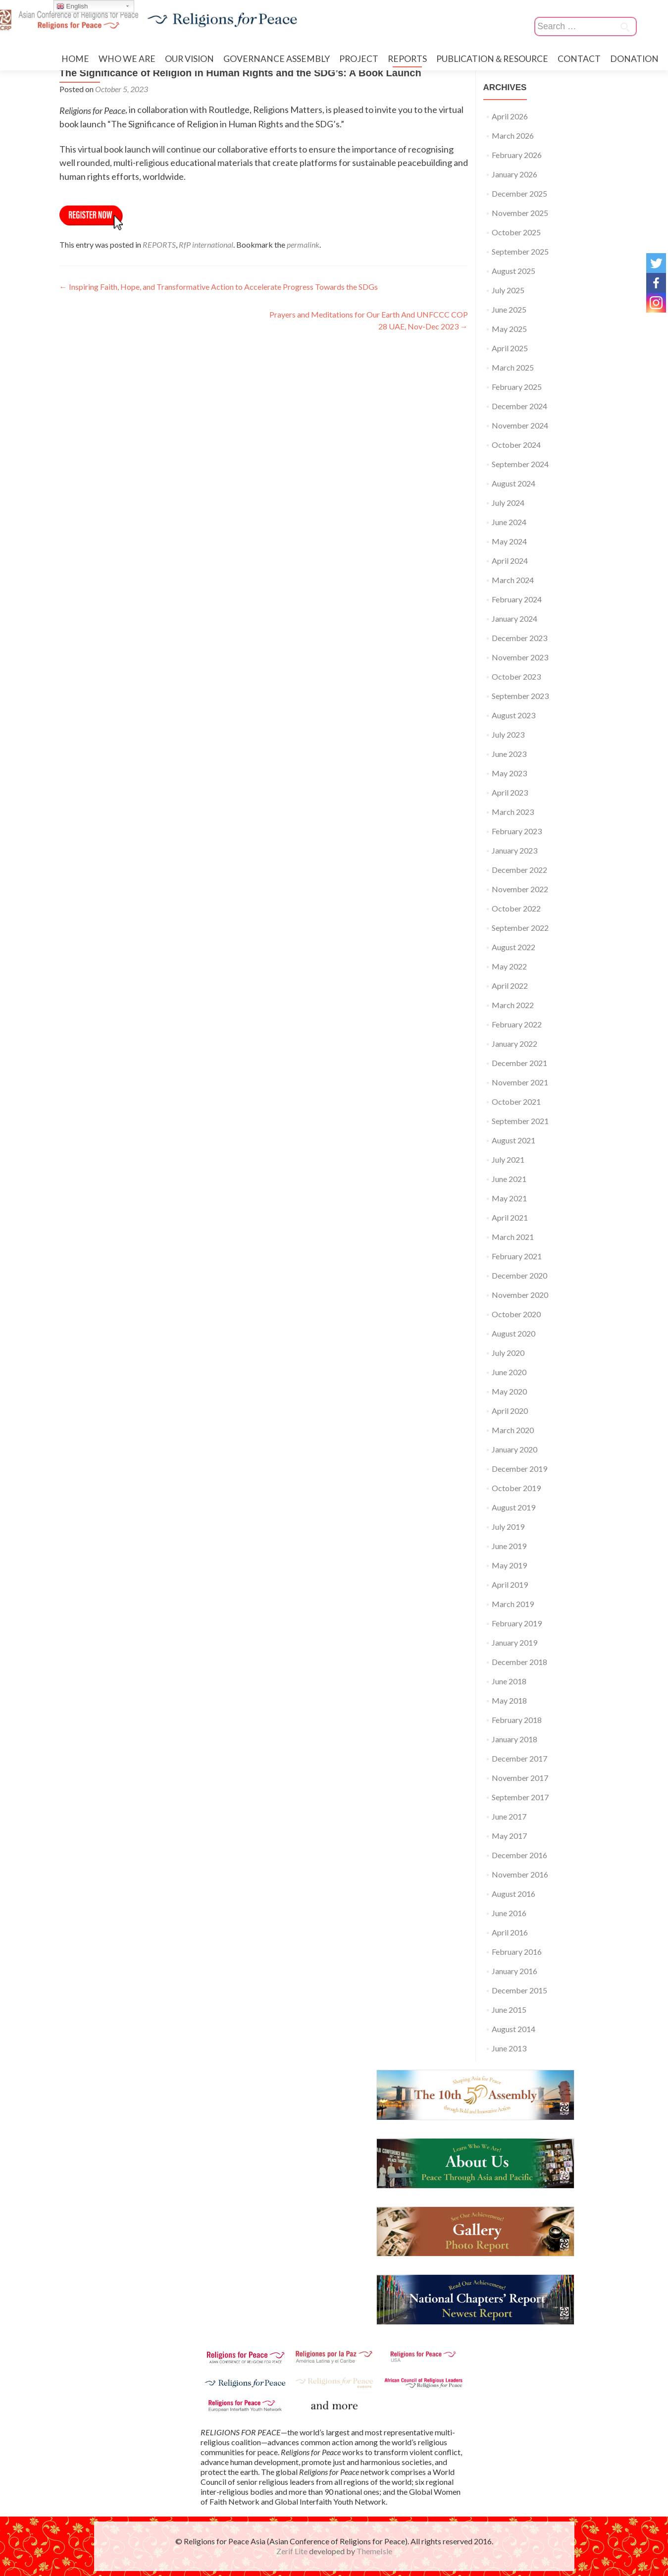  What do you see at coordinates (368, 320) in the screenshot?
I see `Prayers and Meditations for Our Earth And UNFCCC COP 28 UAE, Nov-Dec 2023` at bounding box center [368, 320].